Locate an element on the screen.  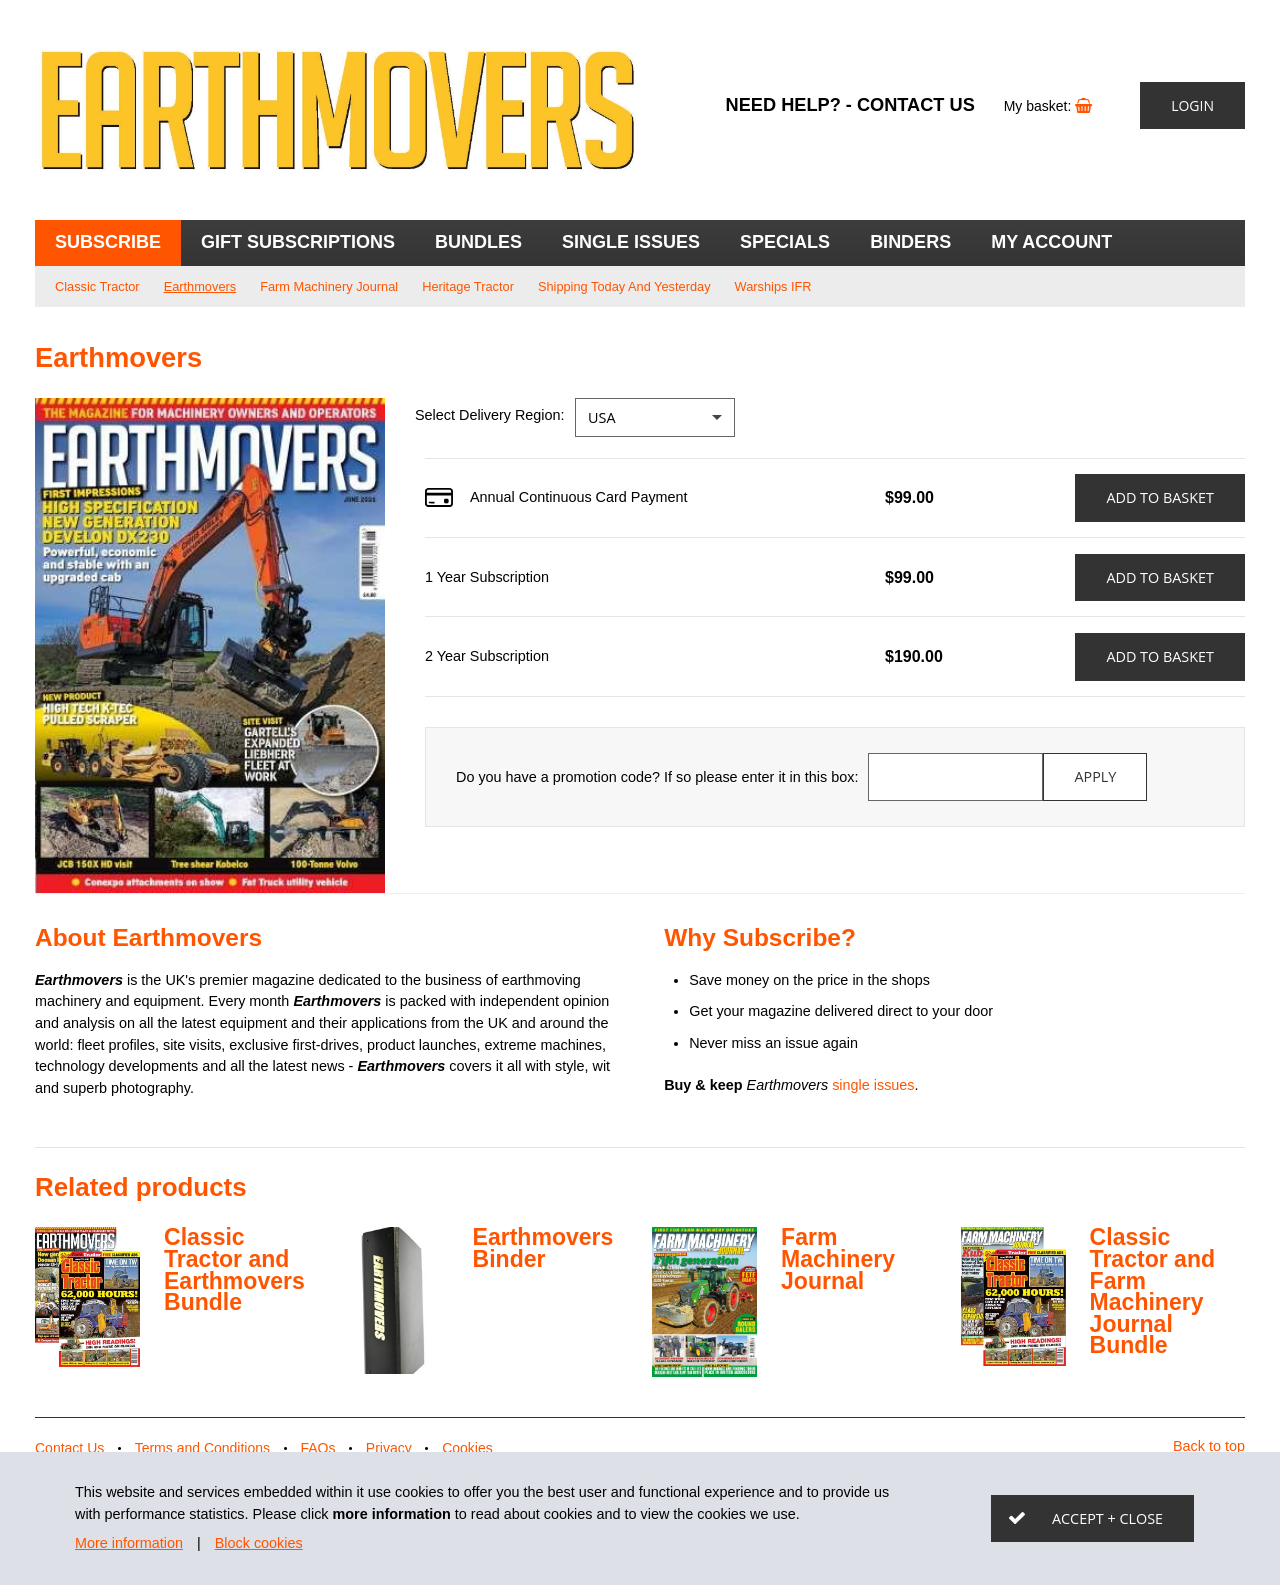
Login is located at coordinates (1192, 105).